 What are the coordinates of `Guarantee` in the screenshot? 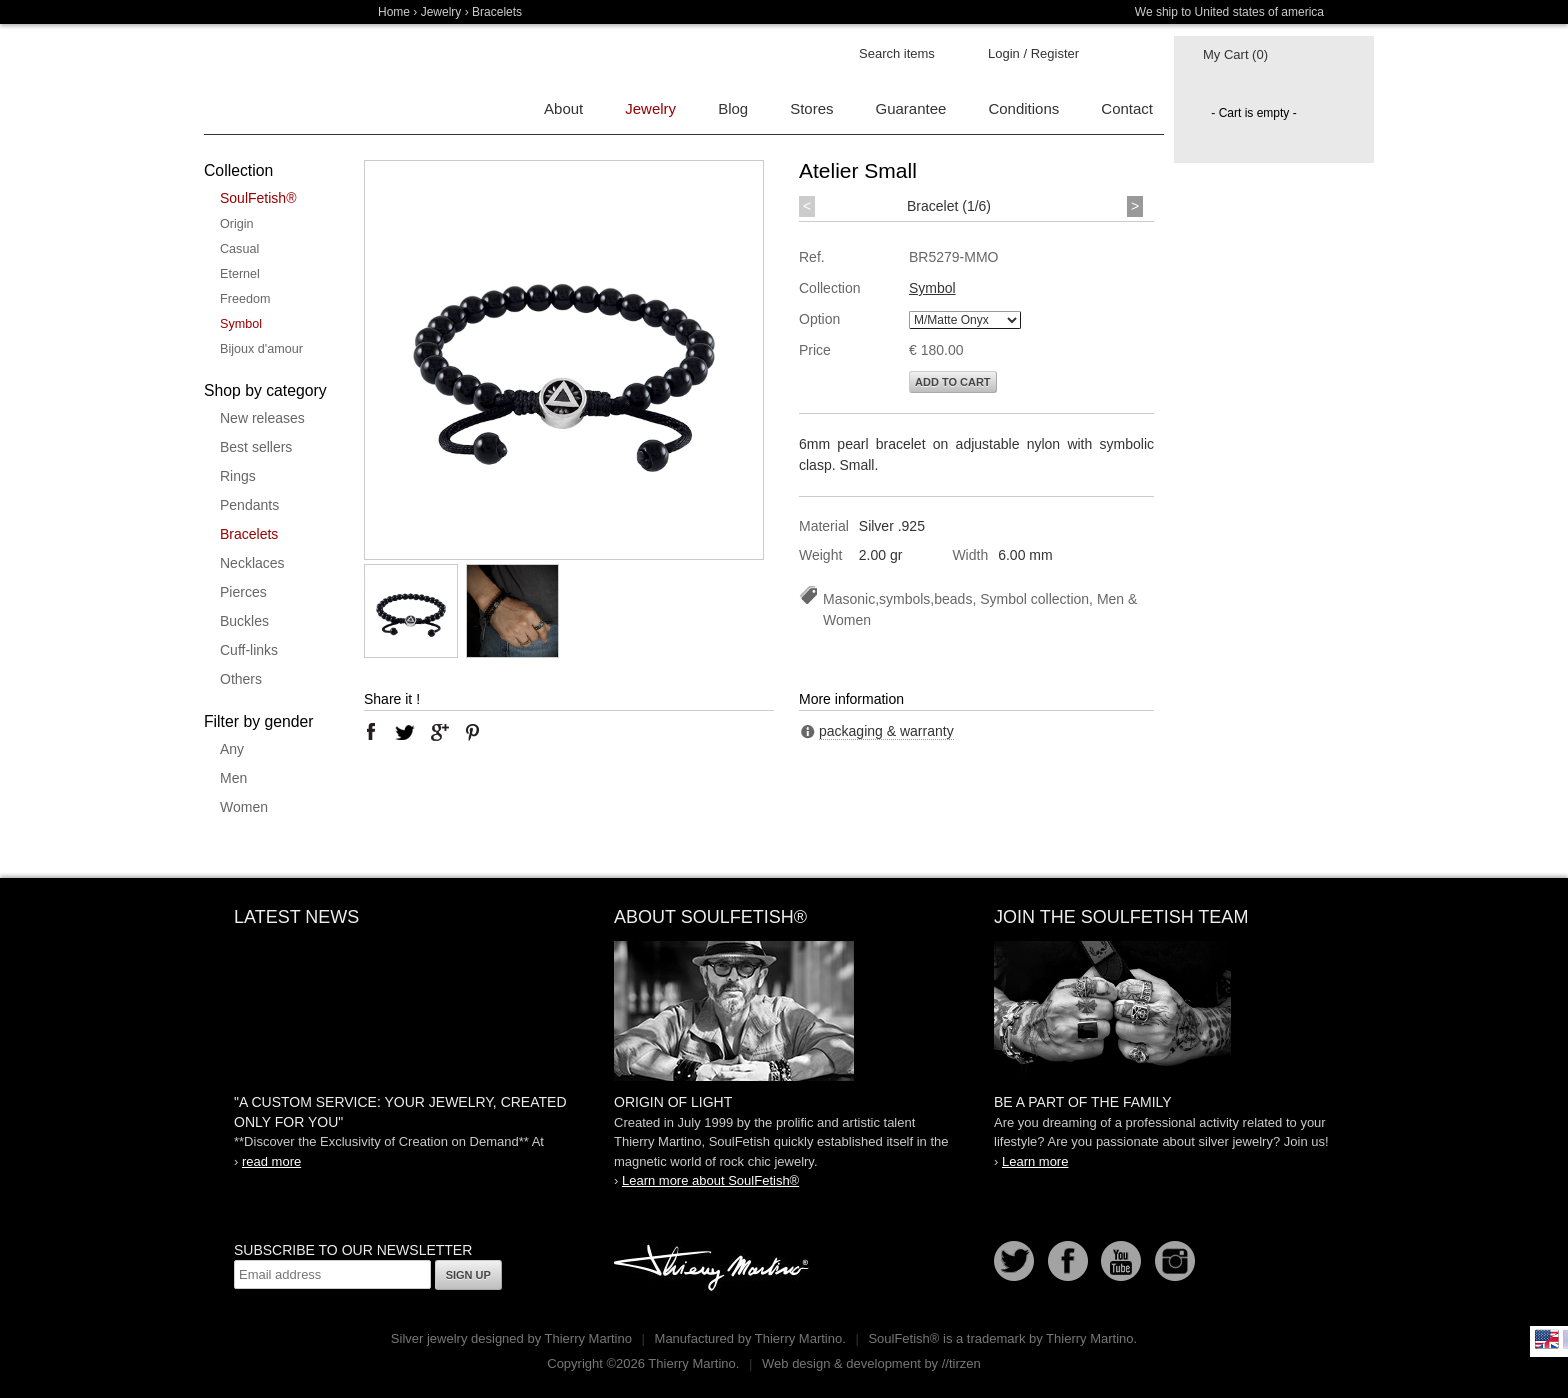 It's located at (911, 108).